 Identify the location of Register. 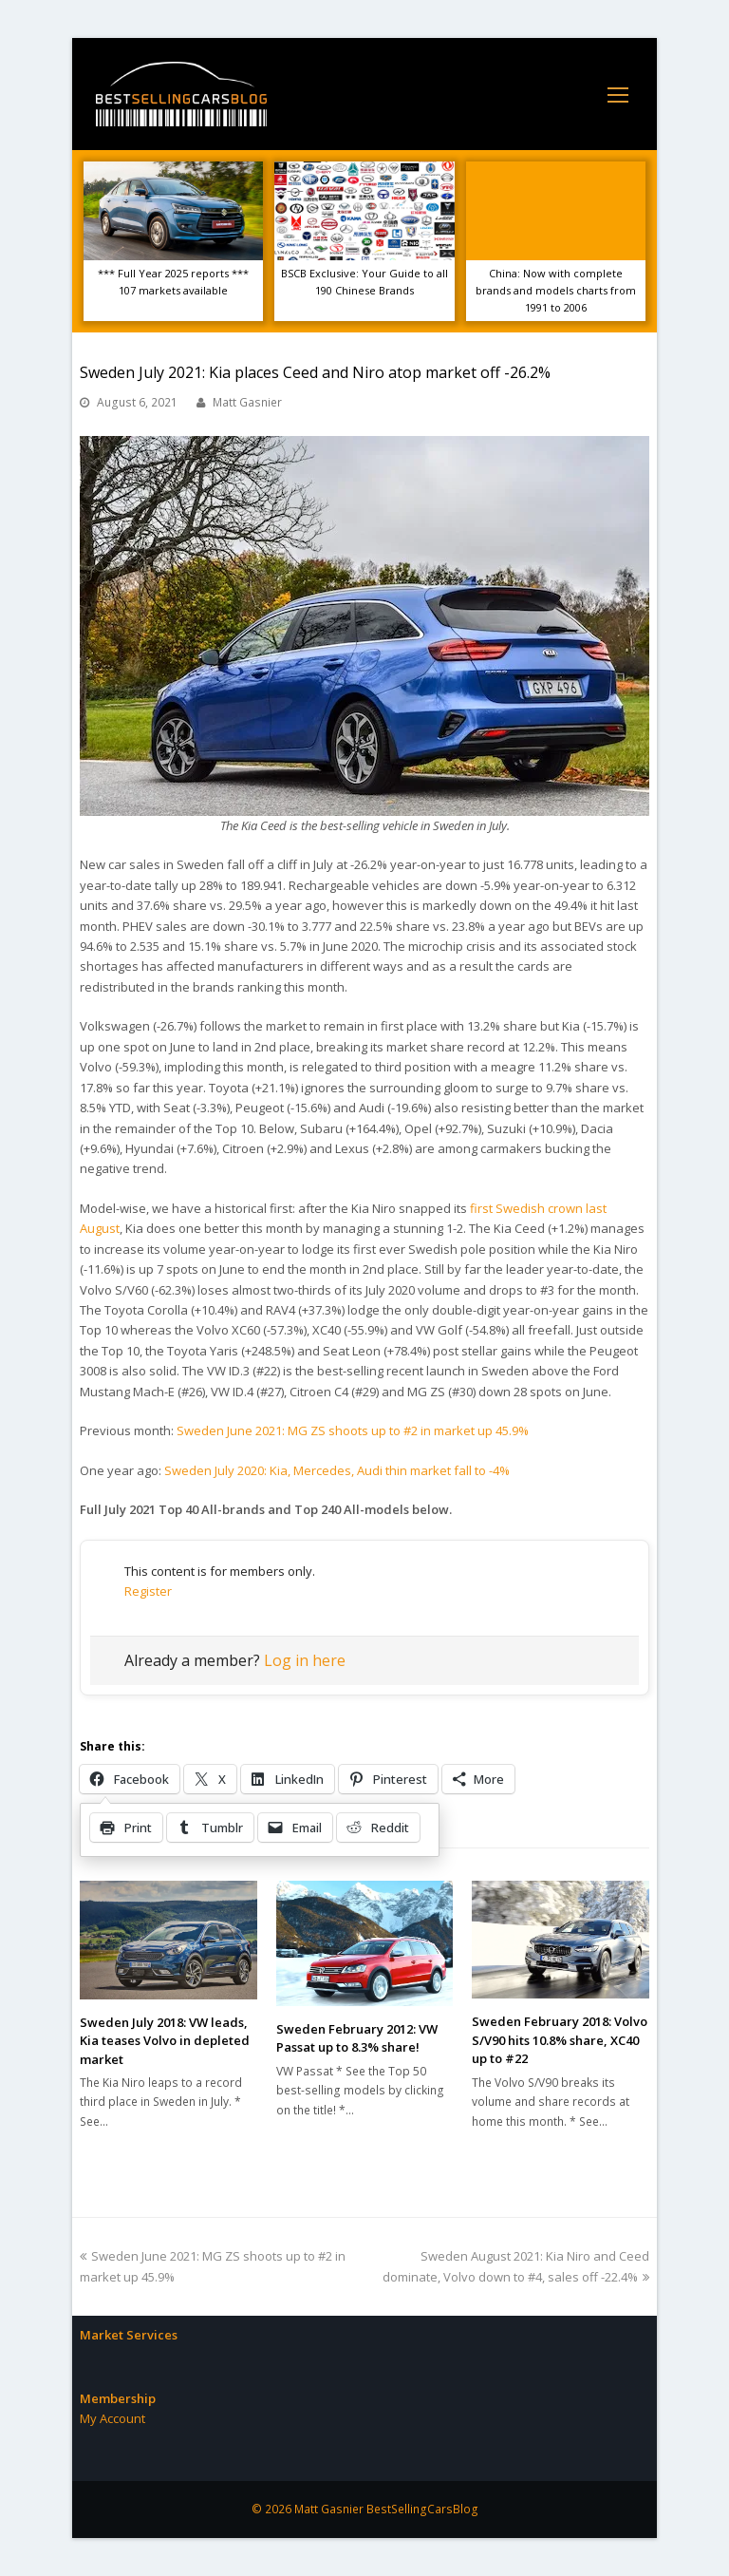
(148, 1591).